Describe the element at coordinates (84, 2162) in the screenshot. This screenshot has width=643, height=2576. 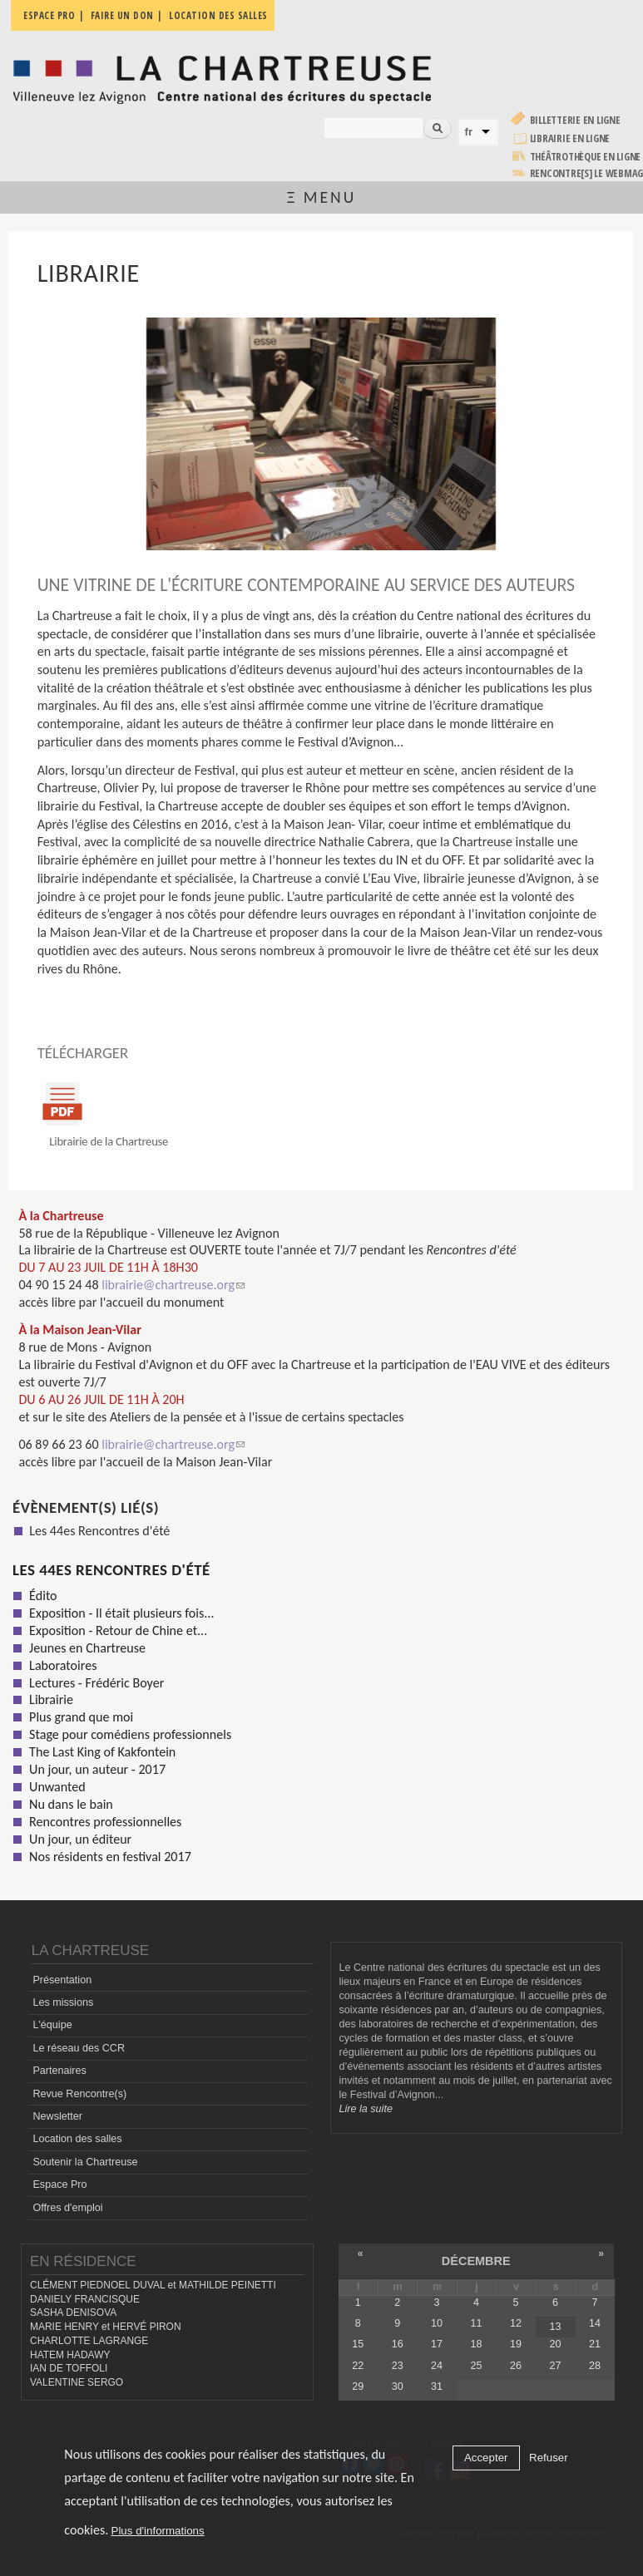
I see `Soutenir la Chartreuse` at that location.